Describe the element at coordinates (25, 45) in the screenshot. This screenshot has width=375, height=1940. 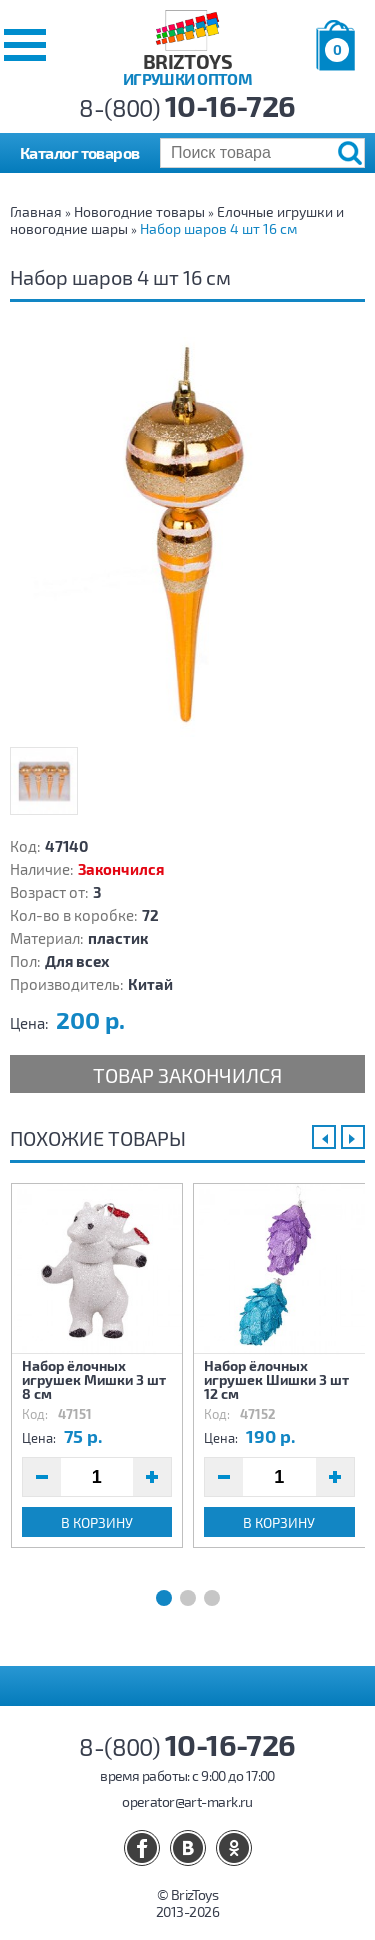
I see `[button]` at that location.